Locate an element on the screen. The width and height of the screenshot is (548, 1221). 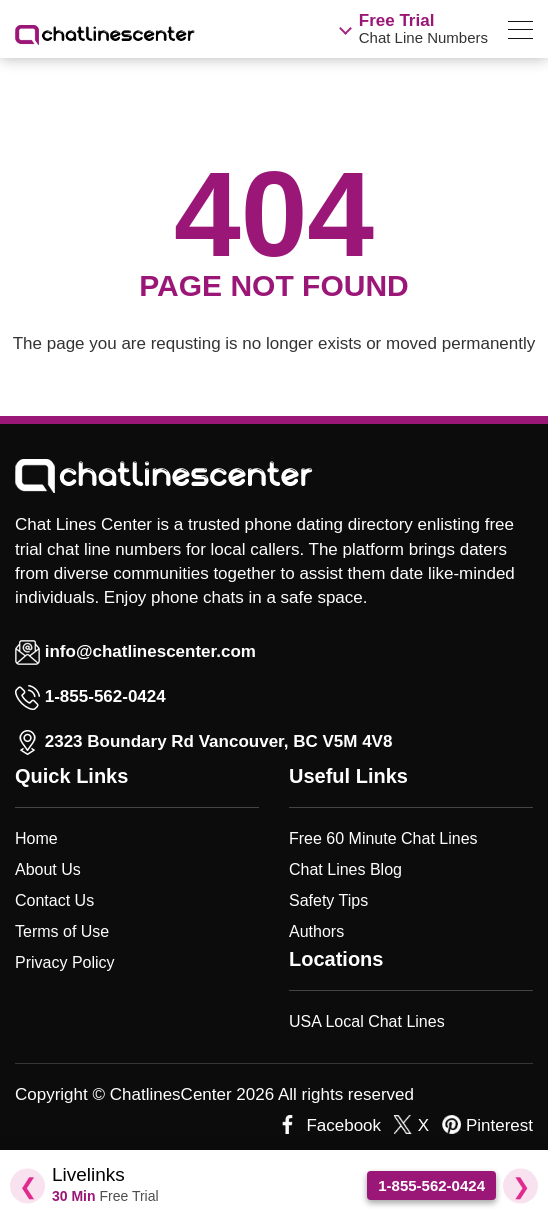
Terms of Use is located at coordinates (62, 931).